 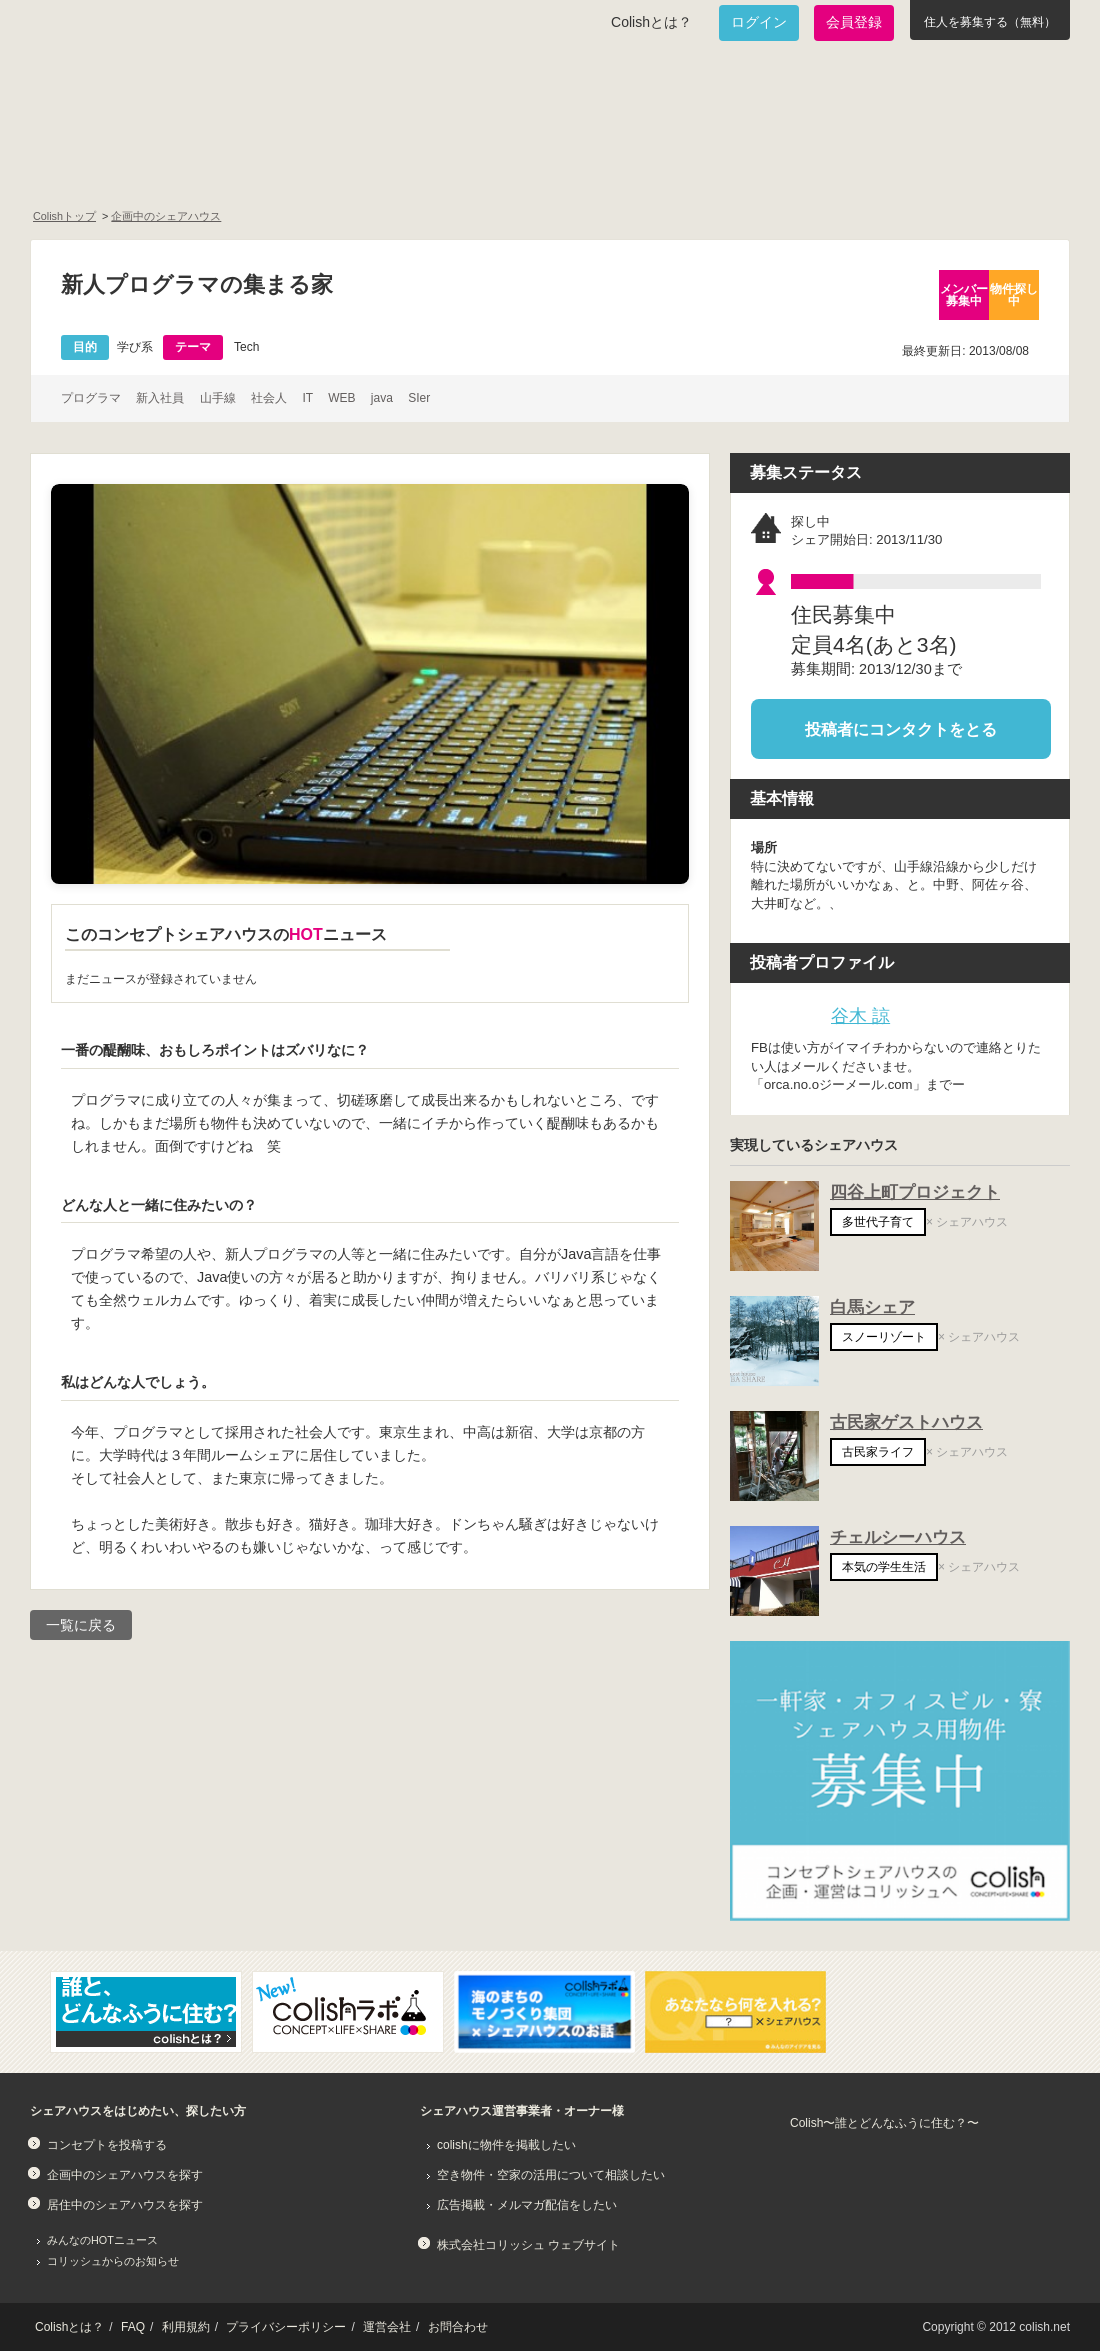 What do you see at coordinates (107, 2145) in the screenshot?
I see `コンセプトを投稿する` at bounding box center [107, 2145].